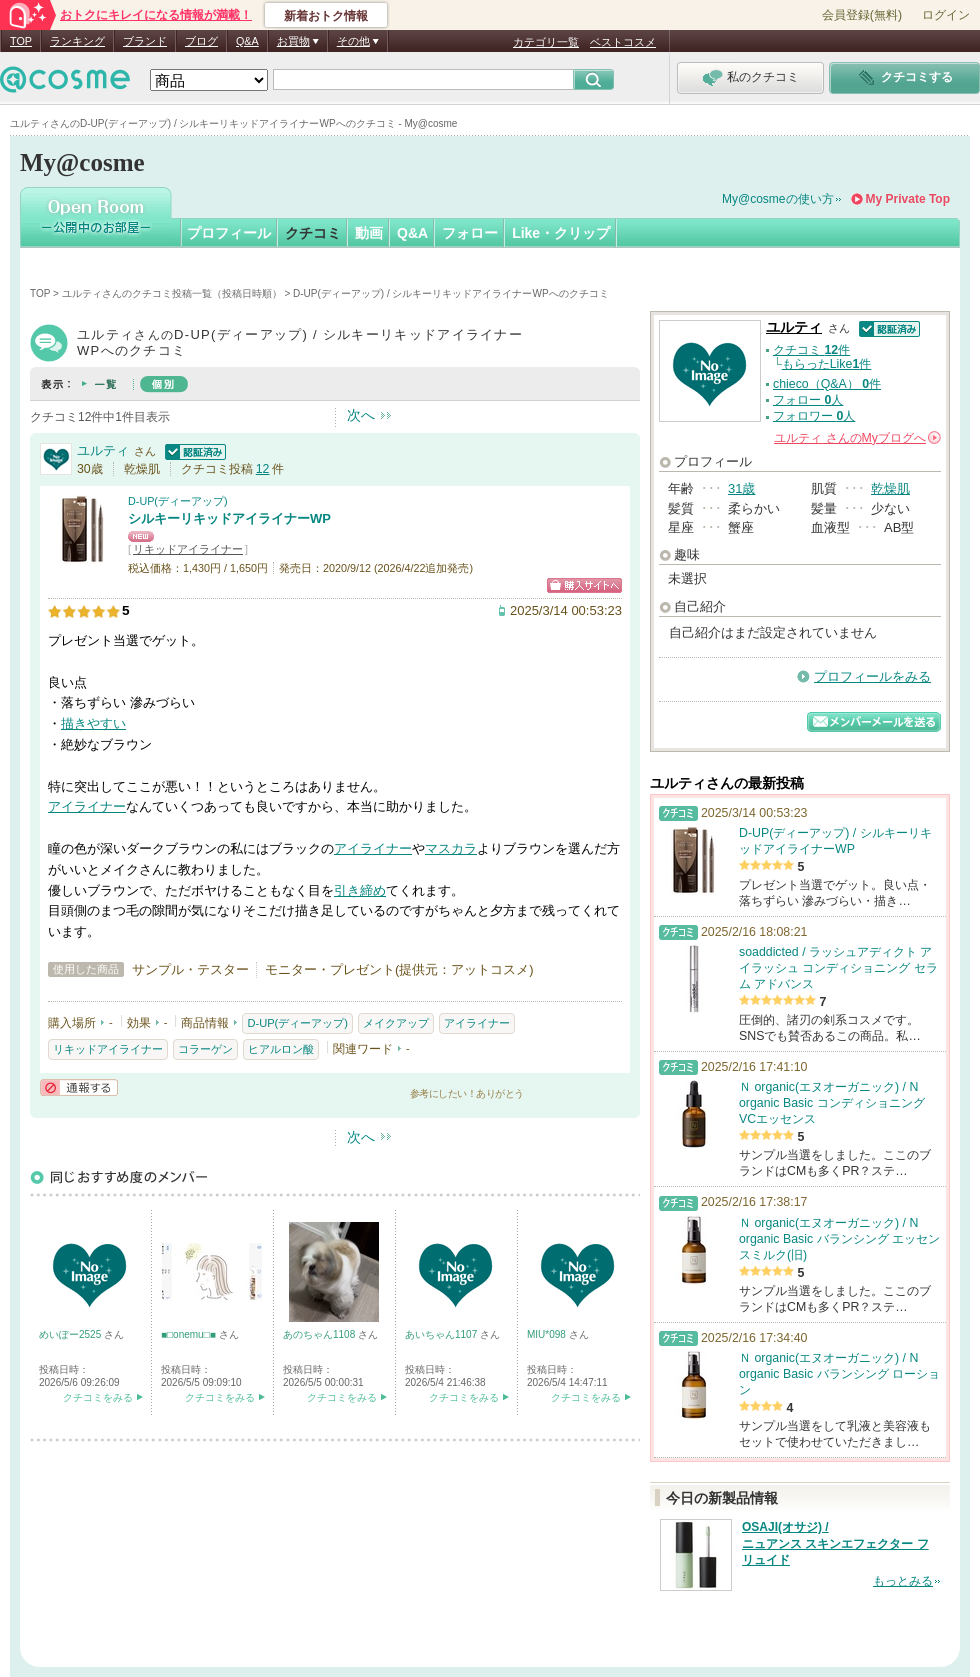 The image size is (980, 1677). Describe the element at coordinates (946, 15) in the screenshot. I see `ログイン` at that location.